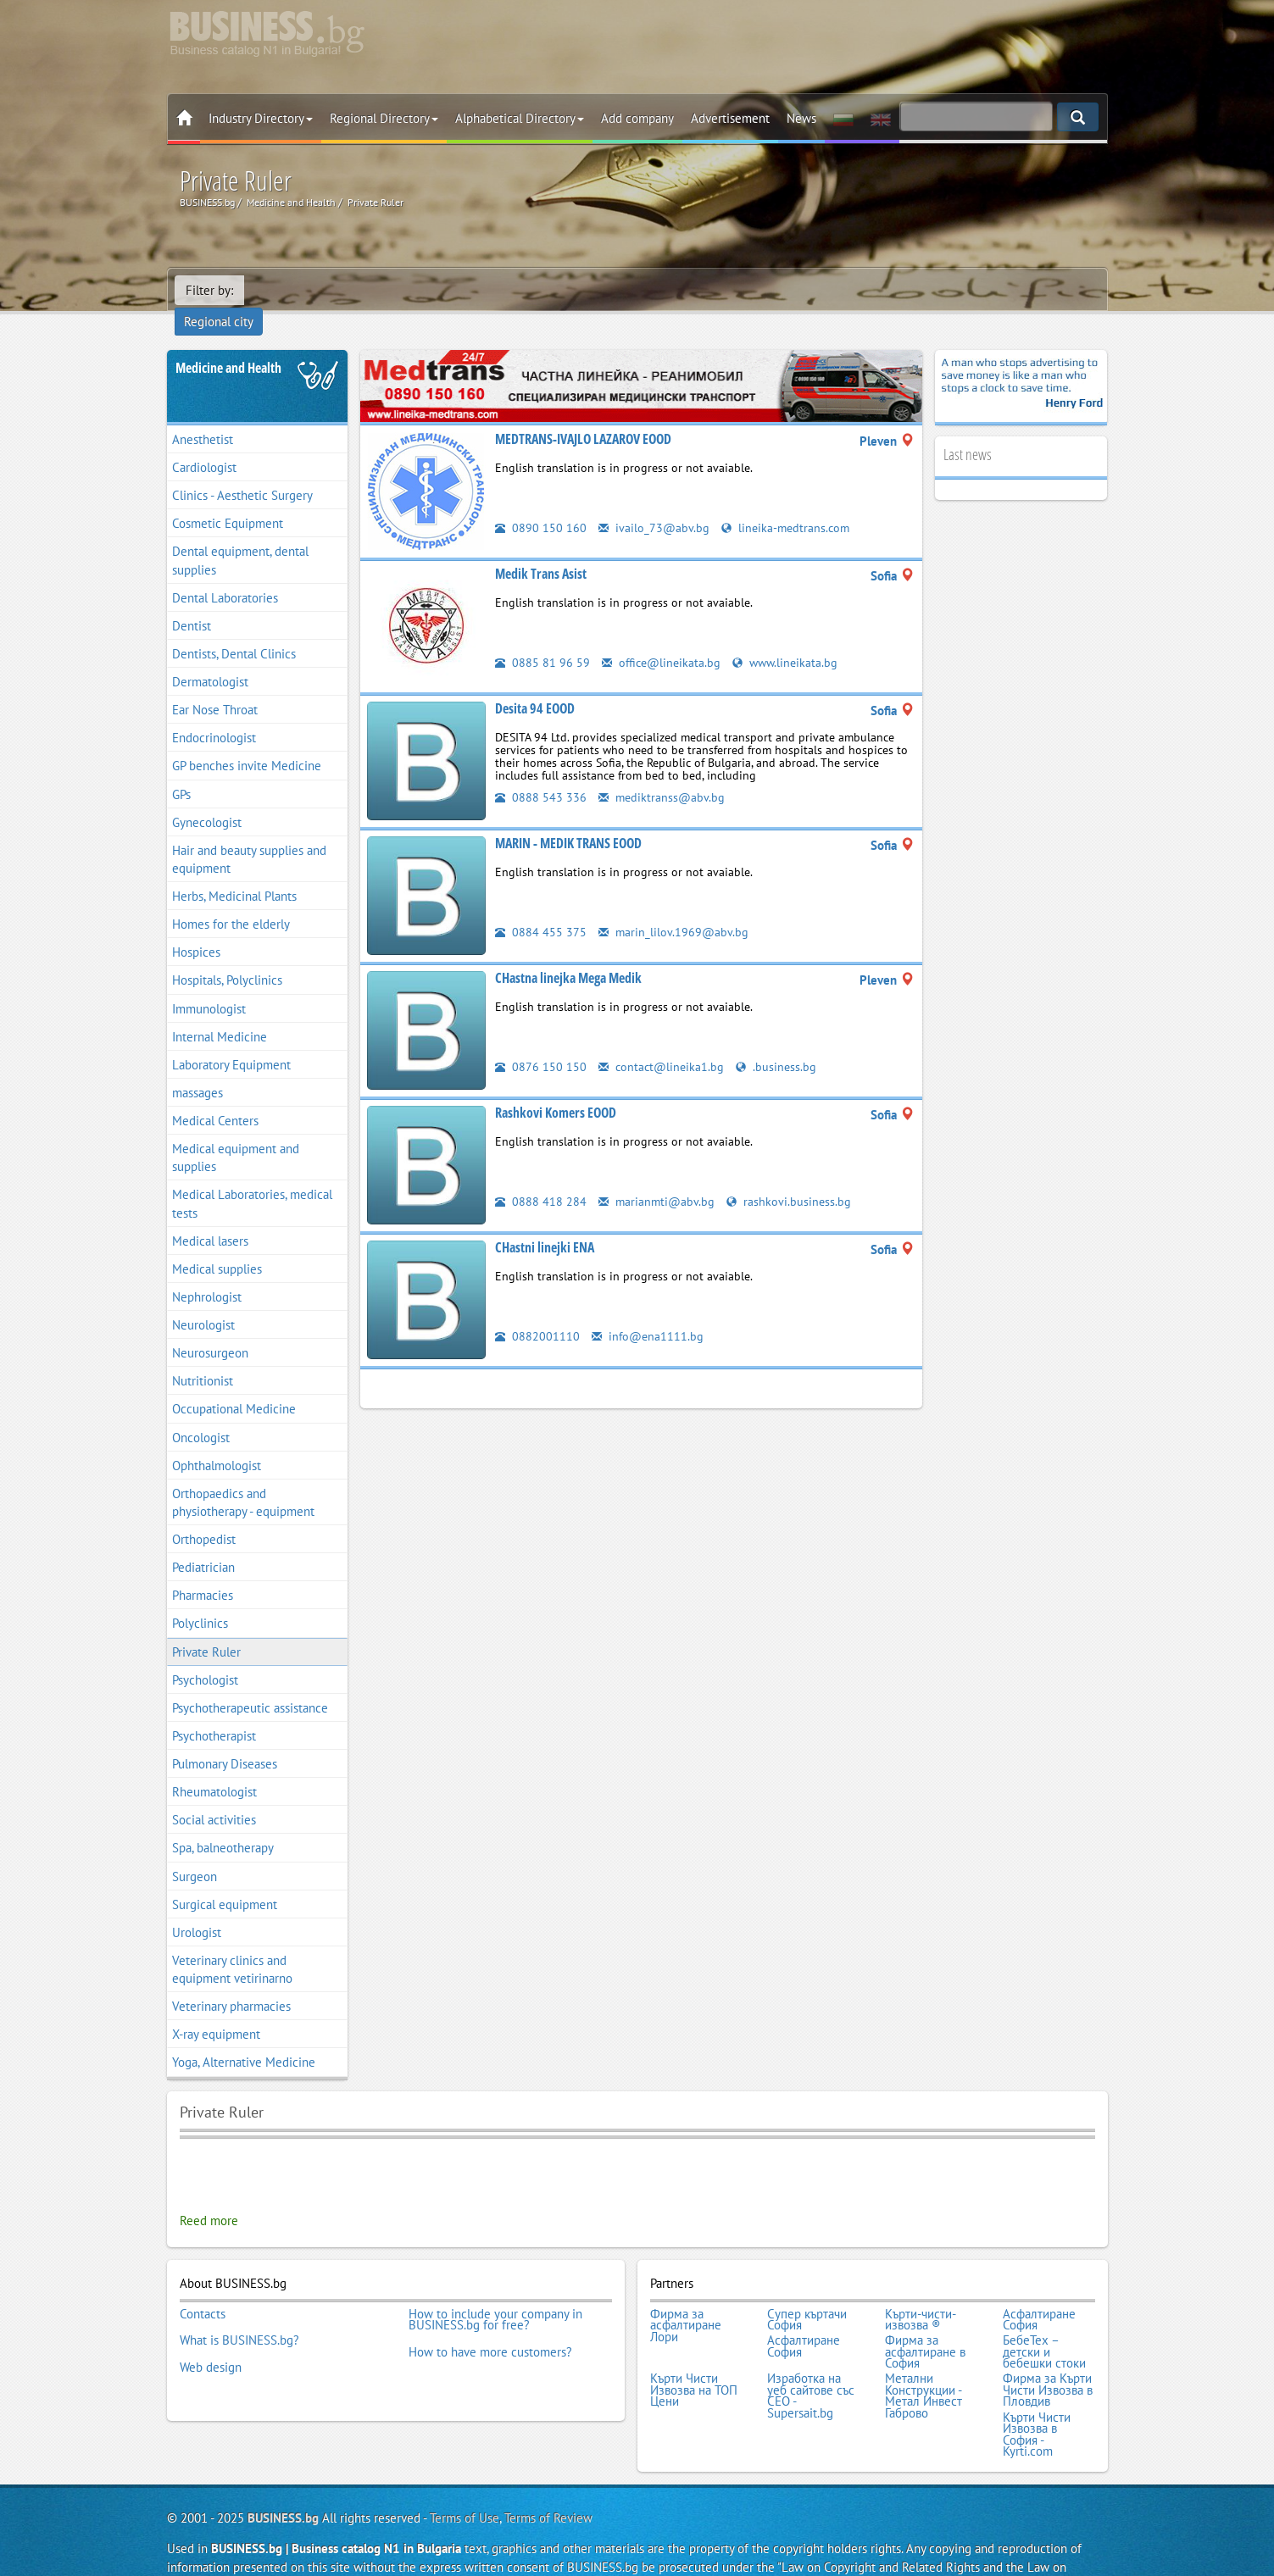 The image size is (1274, 2576). What do you see at coordinates (207, 799) in the screenshot?
I see `Gynecologist` at bounding box center [207, 799].